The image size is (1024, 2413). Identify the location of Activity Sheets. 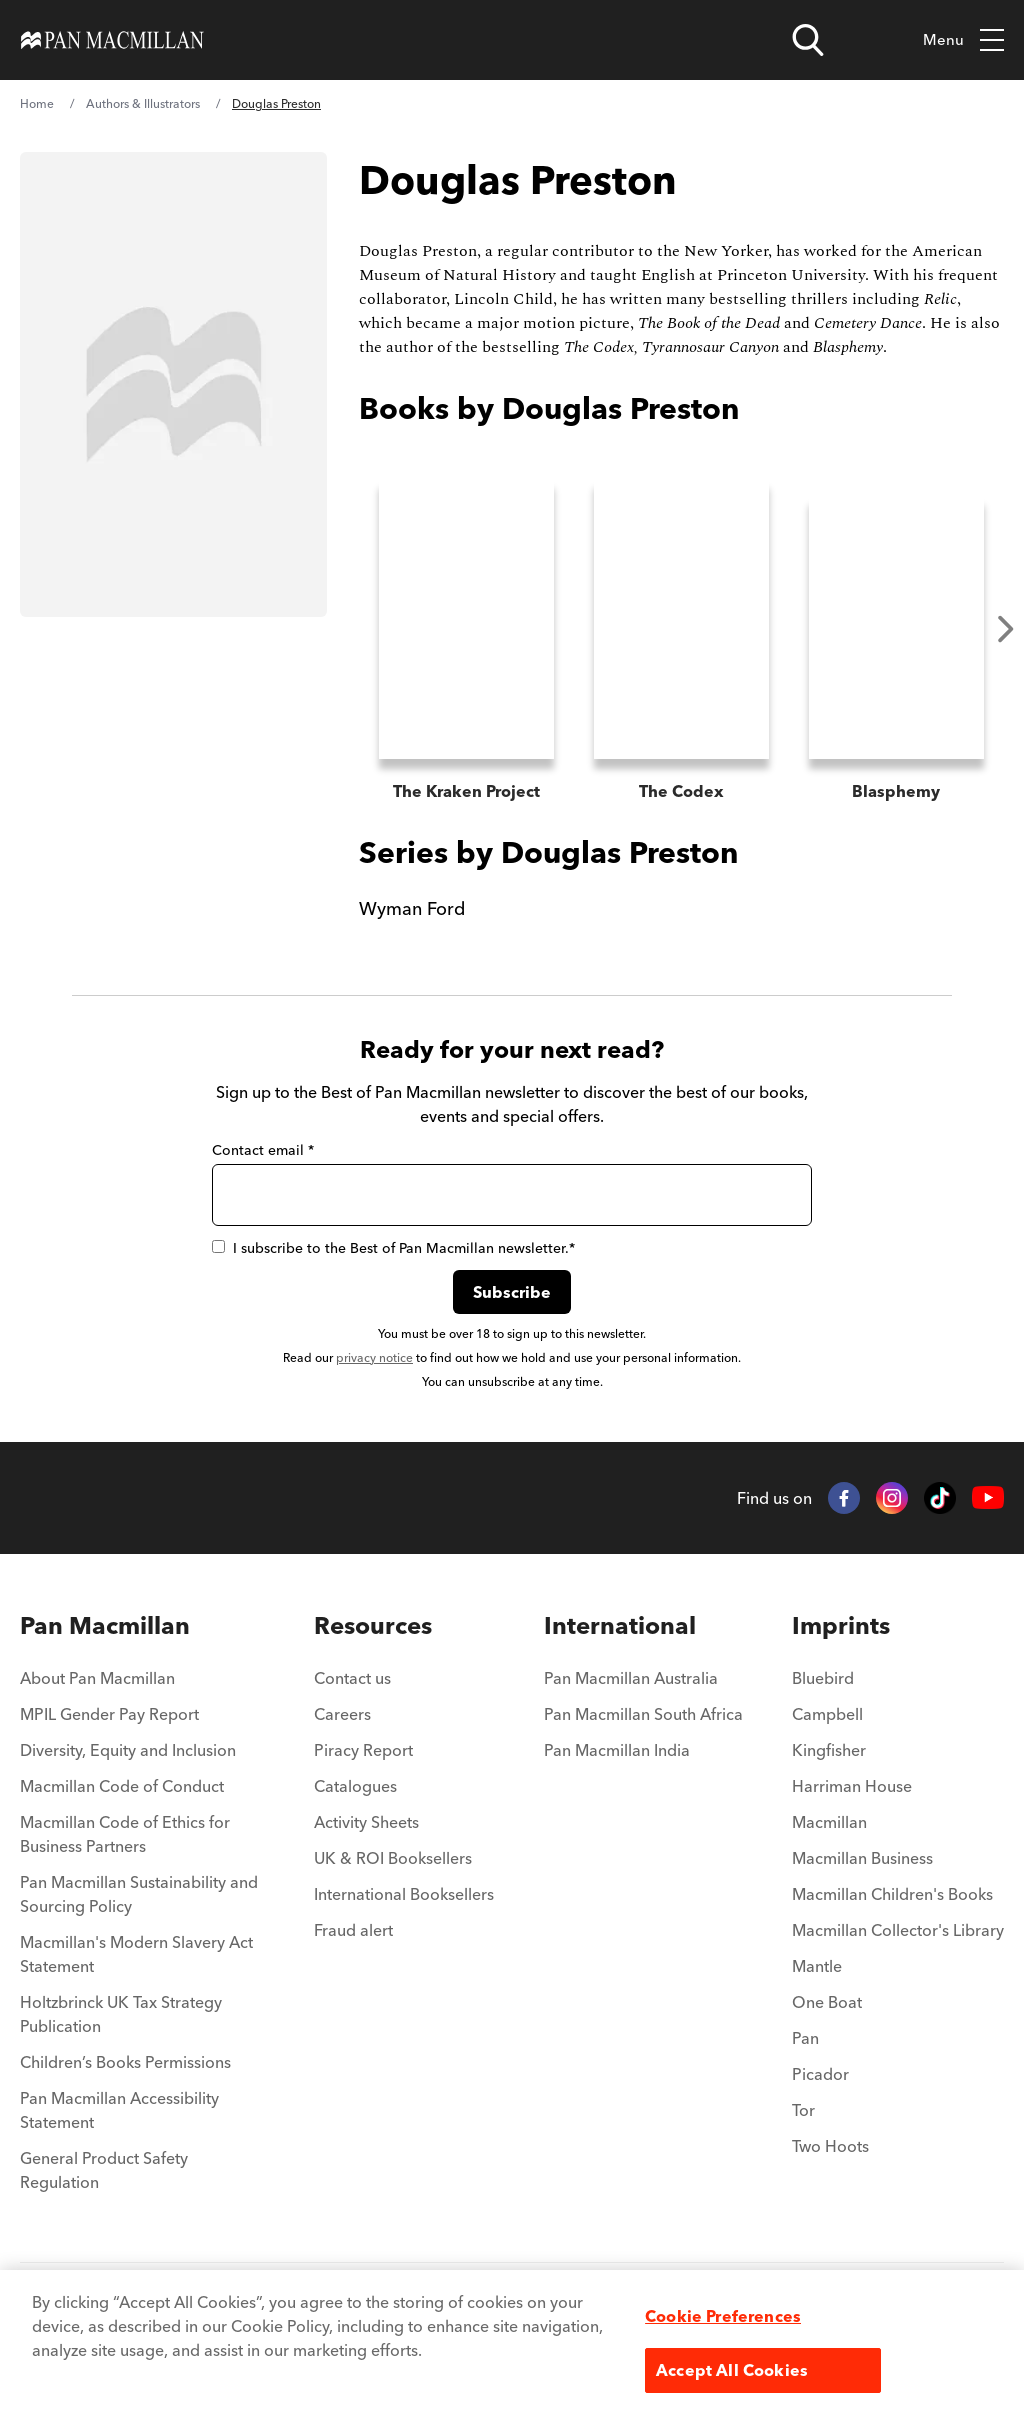
(366, 1824).